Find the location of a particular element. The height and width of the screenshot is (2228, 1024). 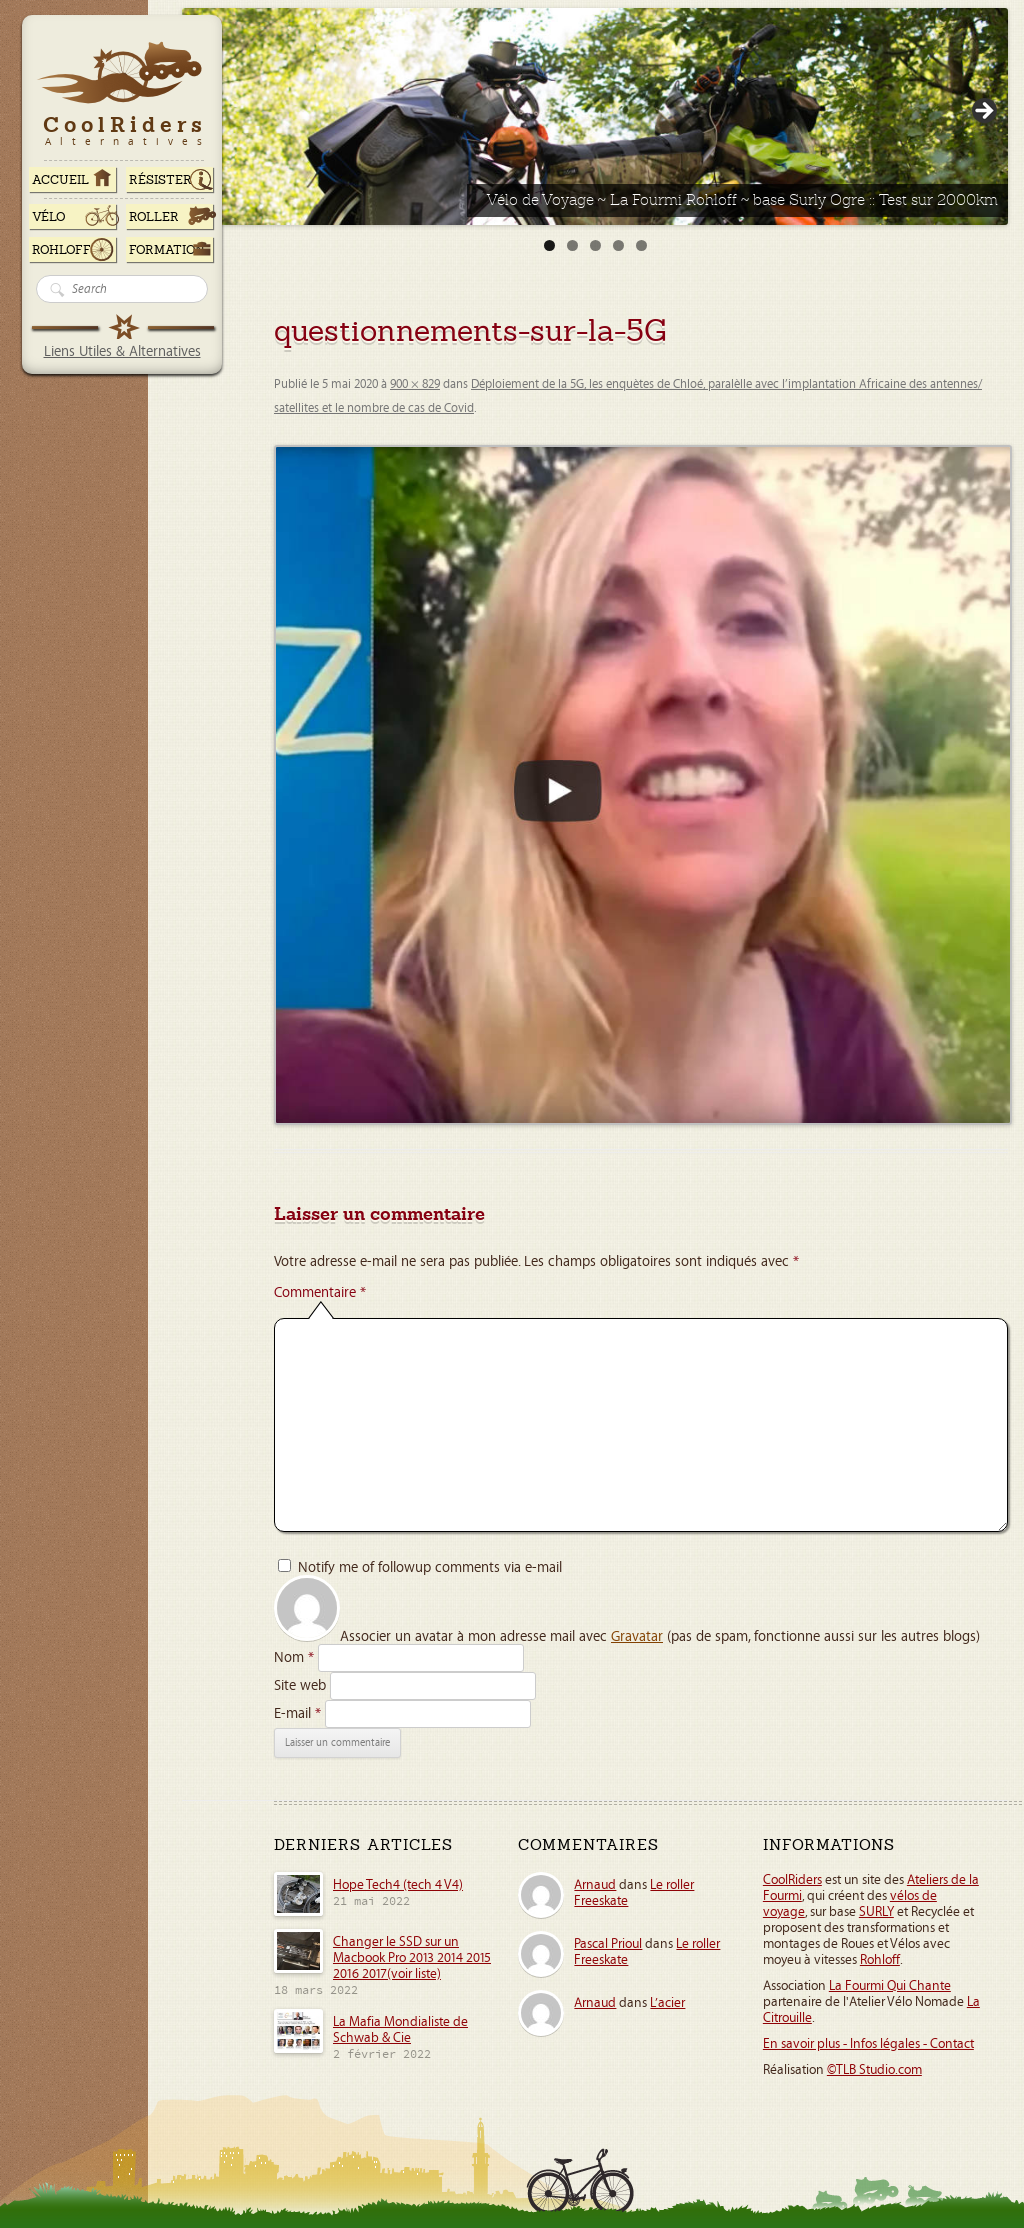

Gravatar is located at coordinates (637, 1636).